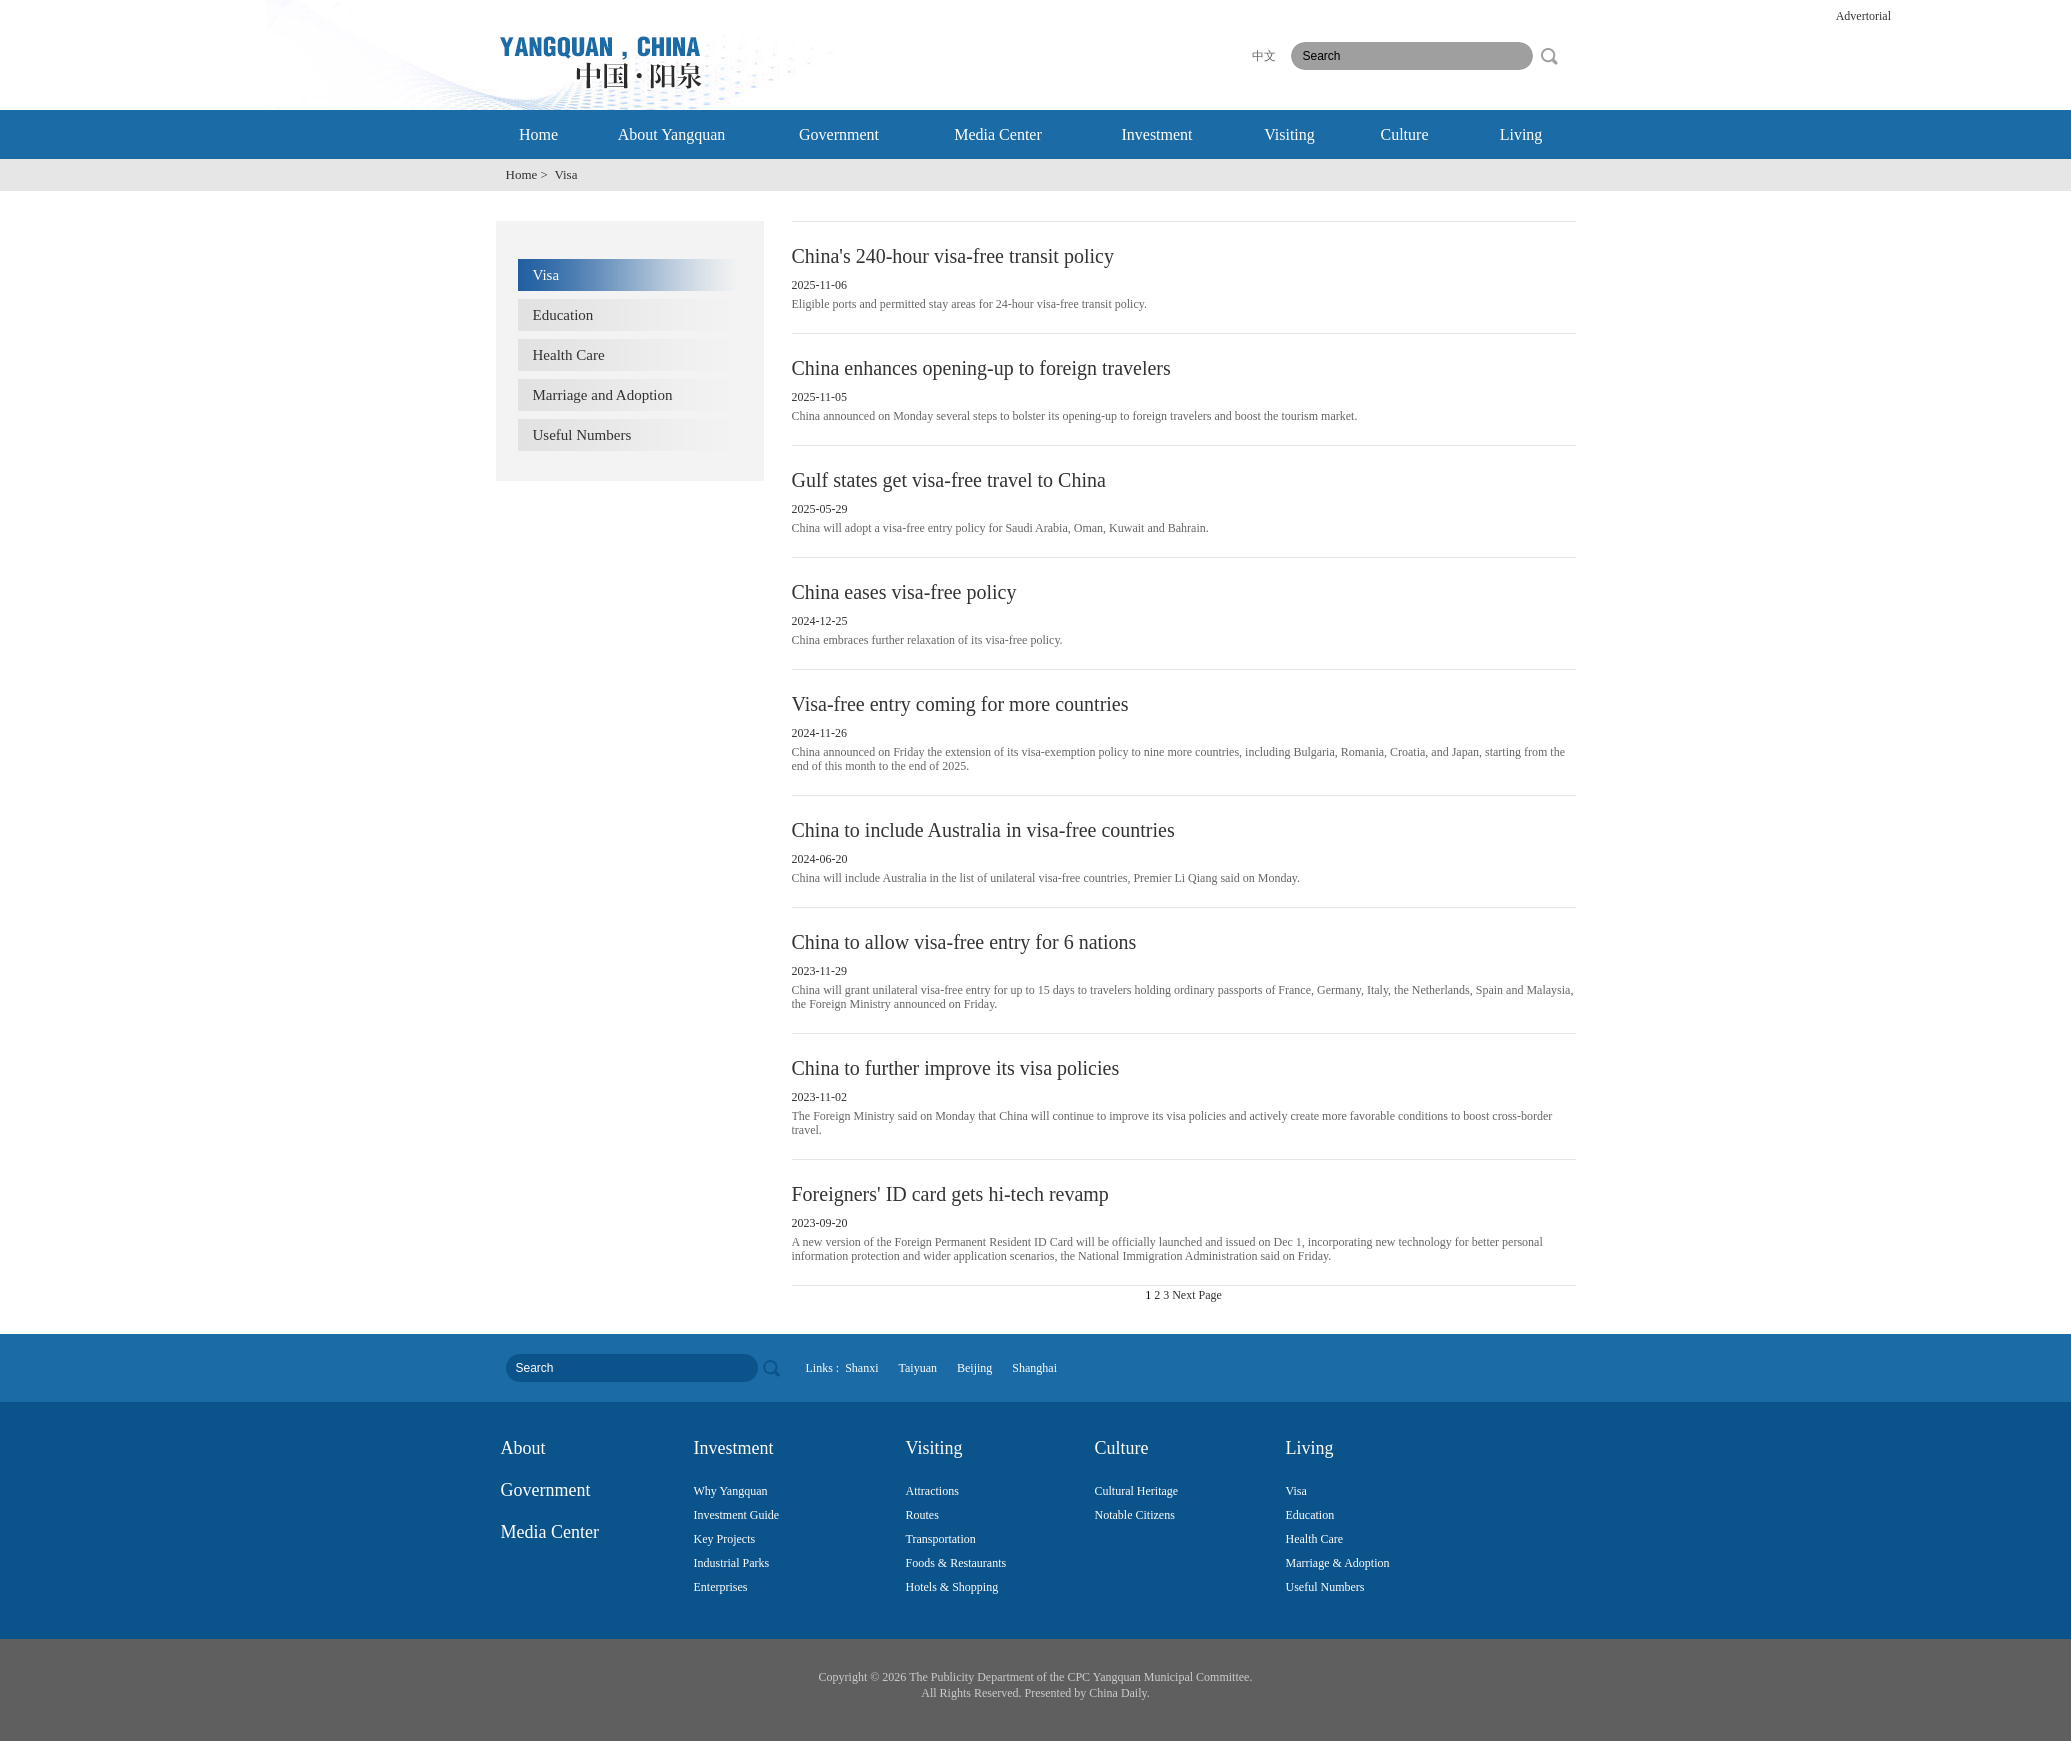  What do you see at coordinates (981, 368) in the screenshot?
I see `China enhances opening-up to foreign travelers` at bounding box center [981, 368].